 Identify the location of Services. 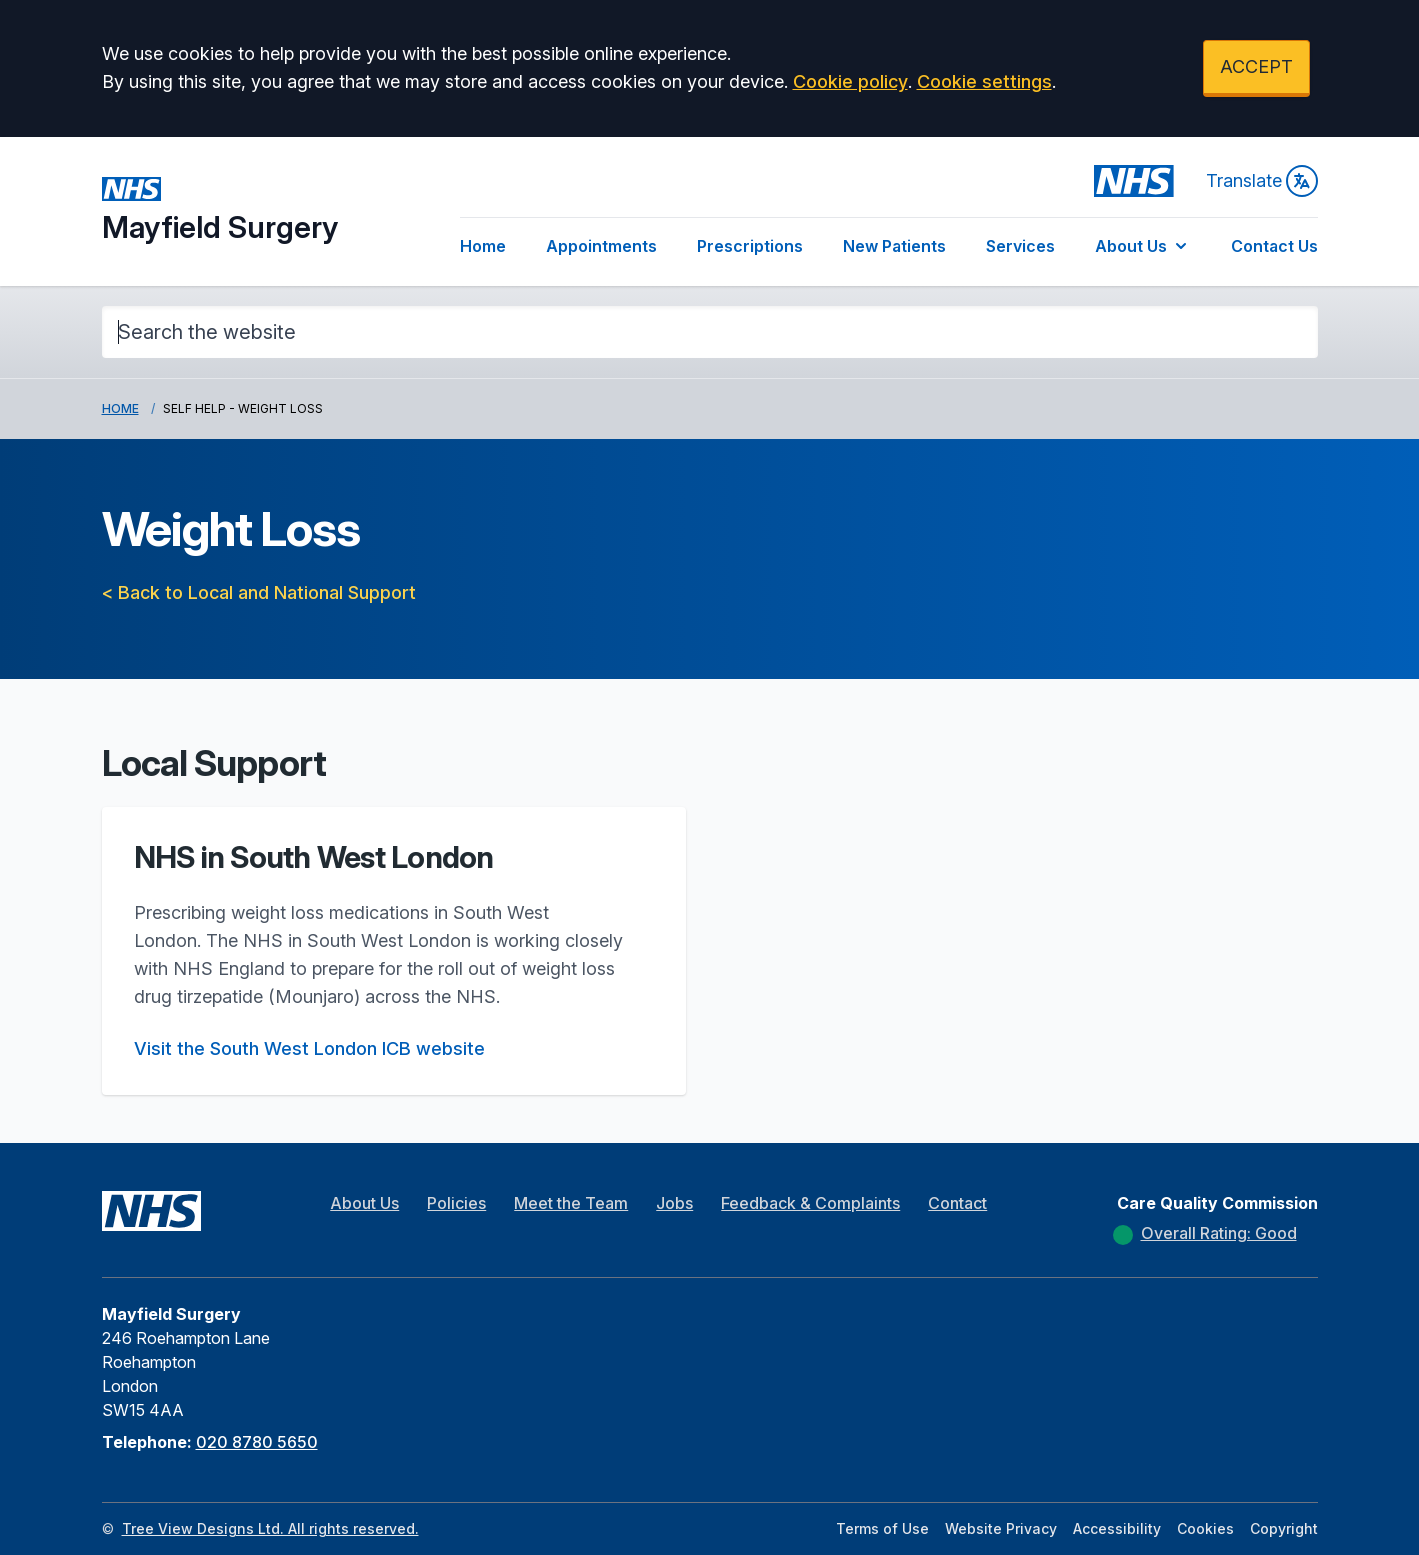
(1020, 246).